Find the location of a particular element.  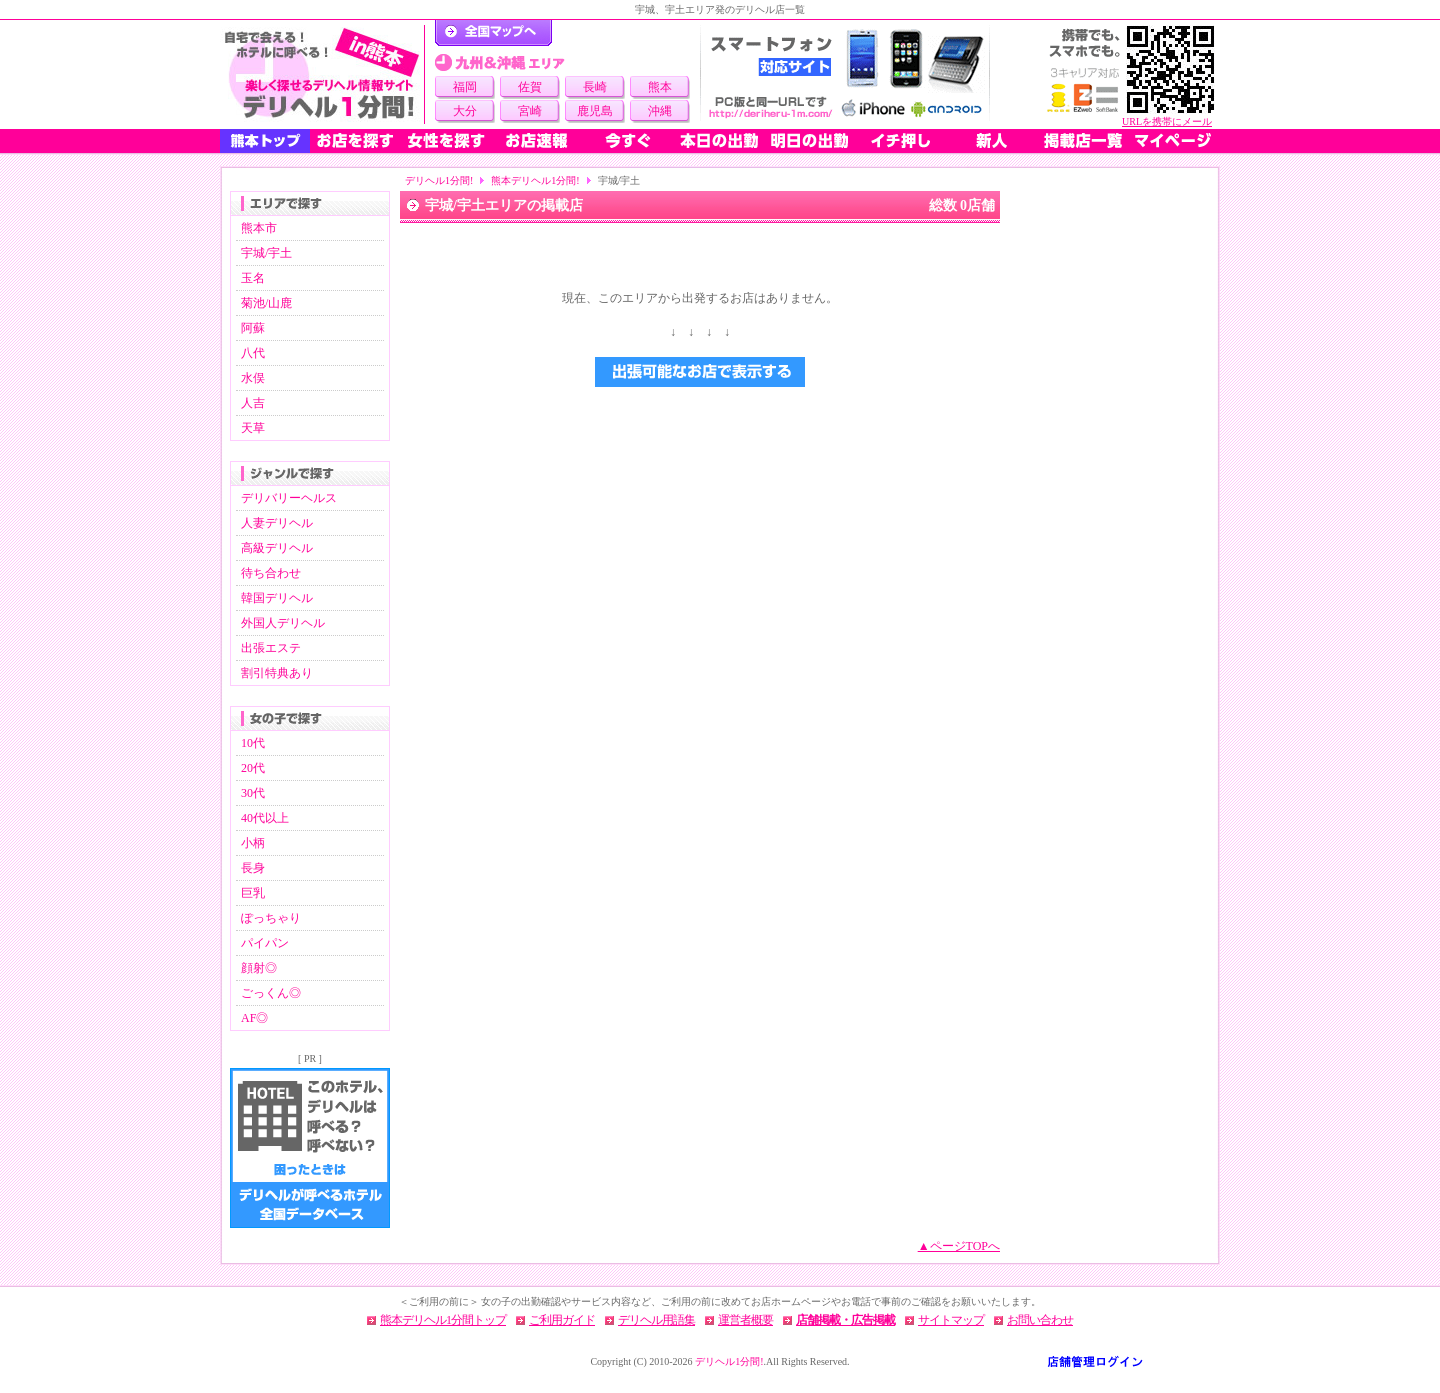

デリバリーヘルス is located at coordinates (289, 498).